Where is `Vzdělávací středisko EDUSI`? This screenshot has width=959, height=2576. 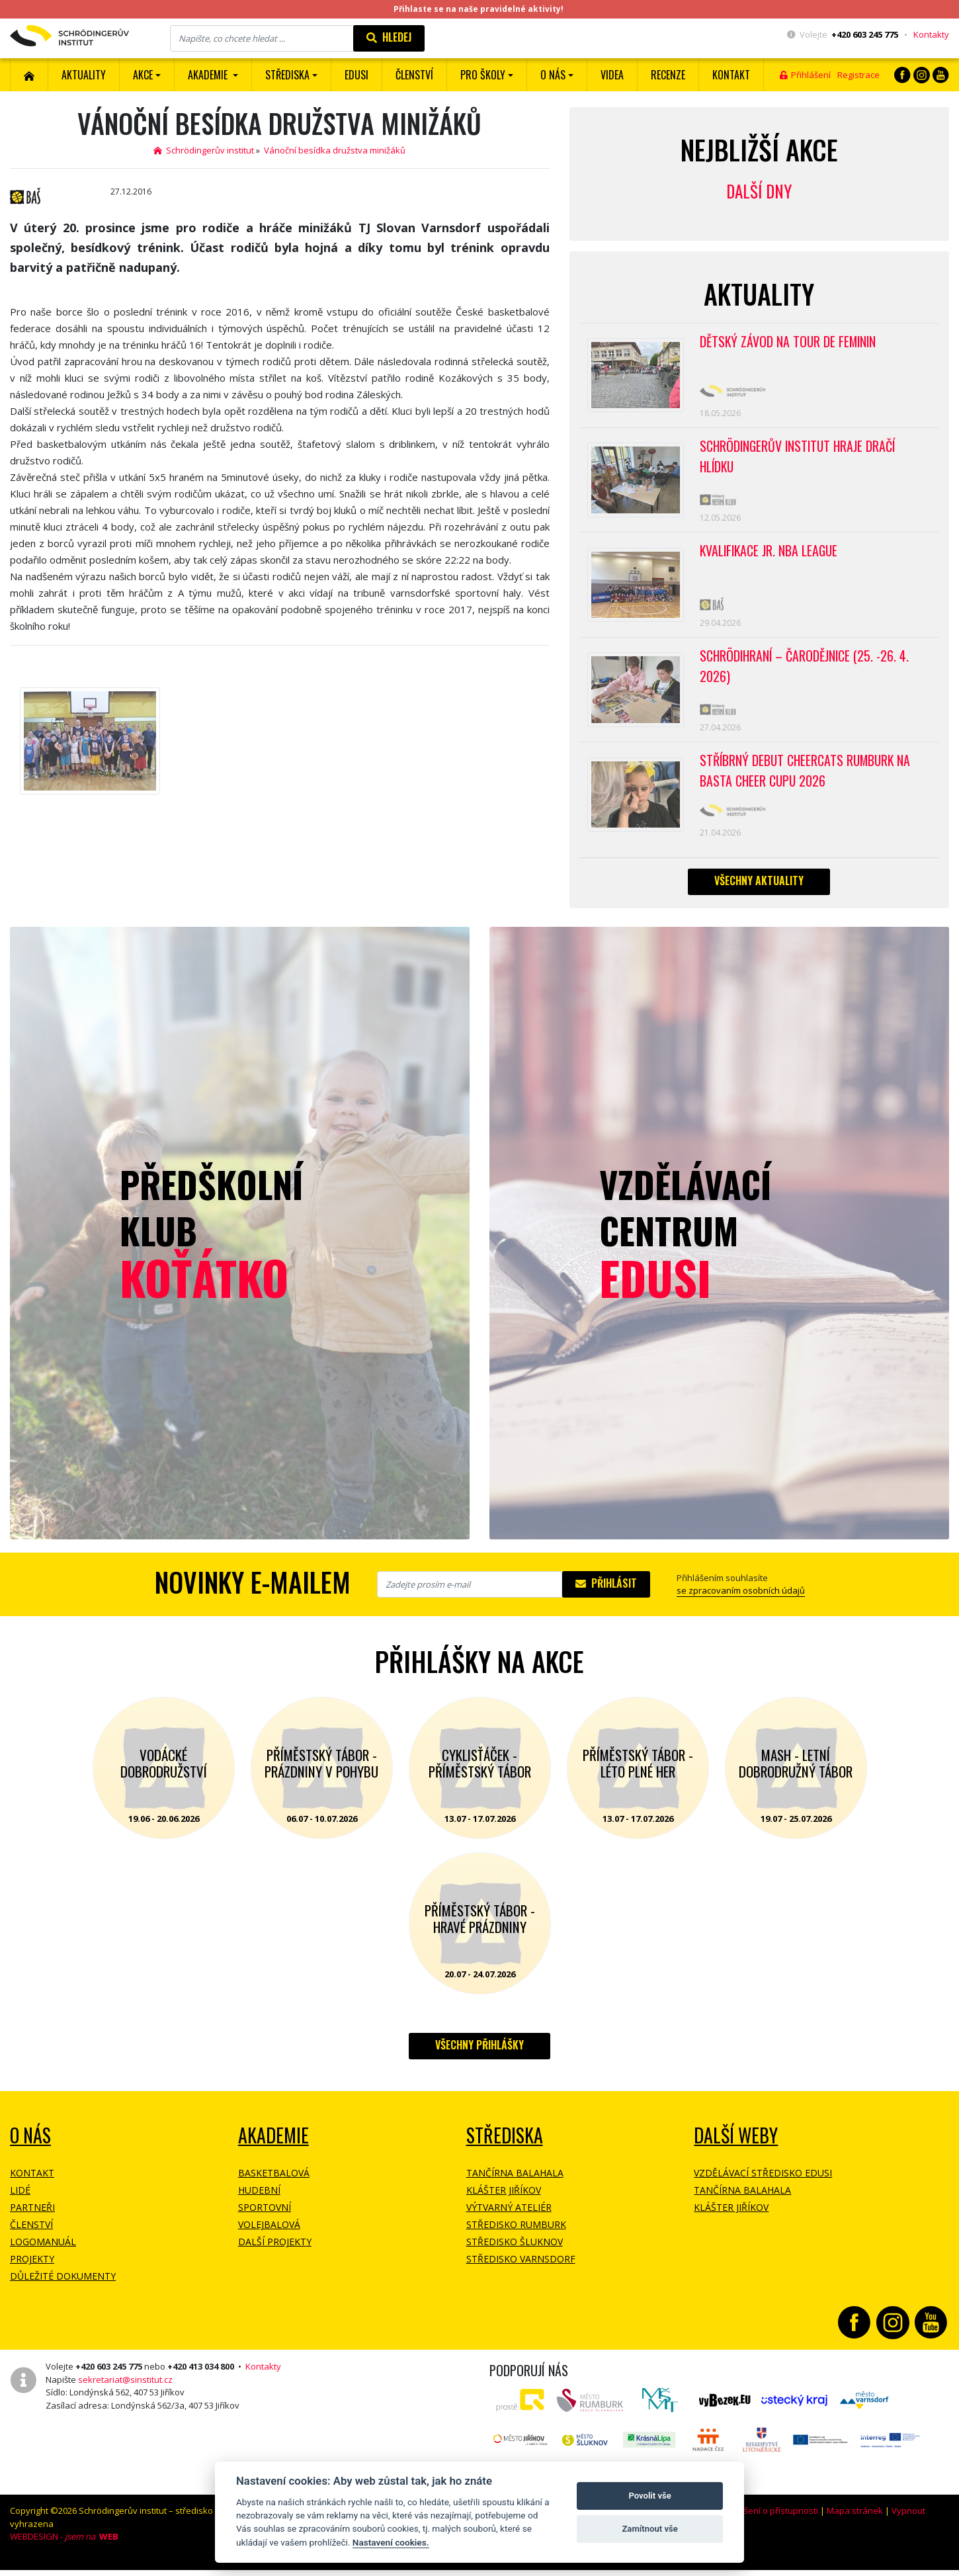 Vzdělávací středisko EDUSI is located at coordinates (763, 2184).